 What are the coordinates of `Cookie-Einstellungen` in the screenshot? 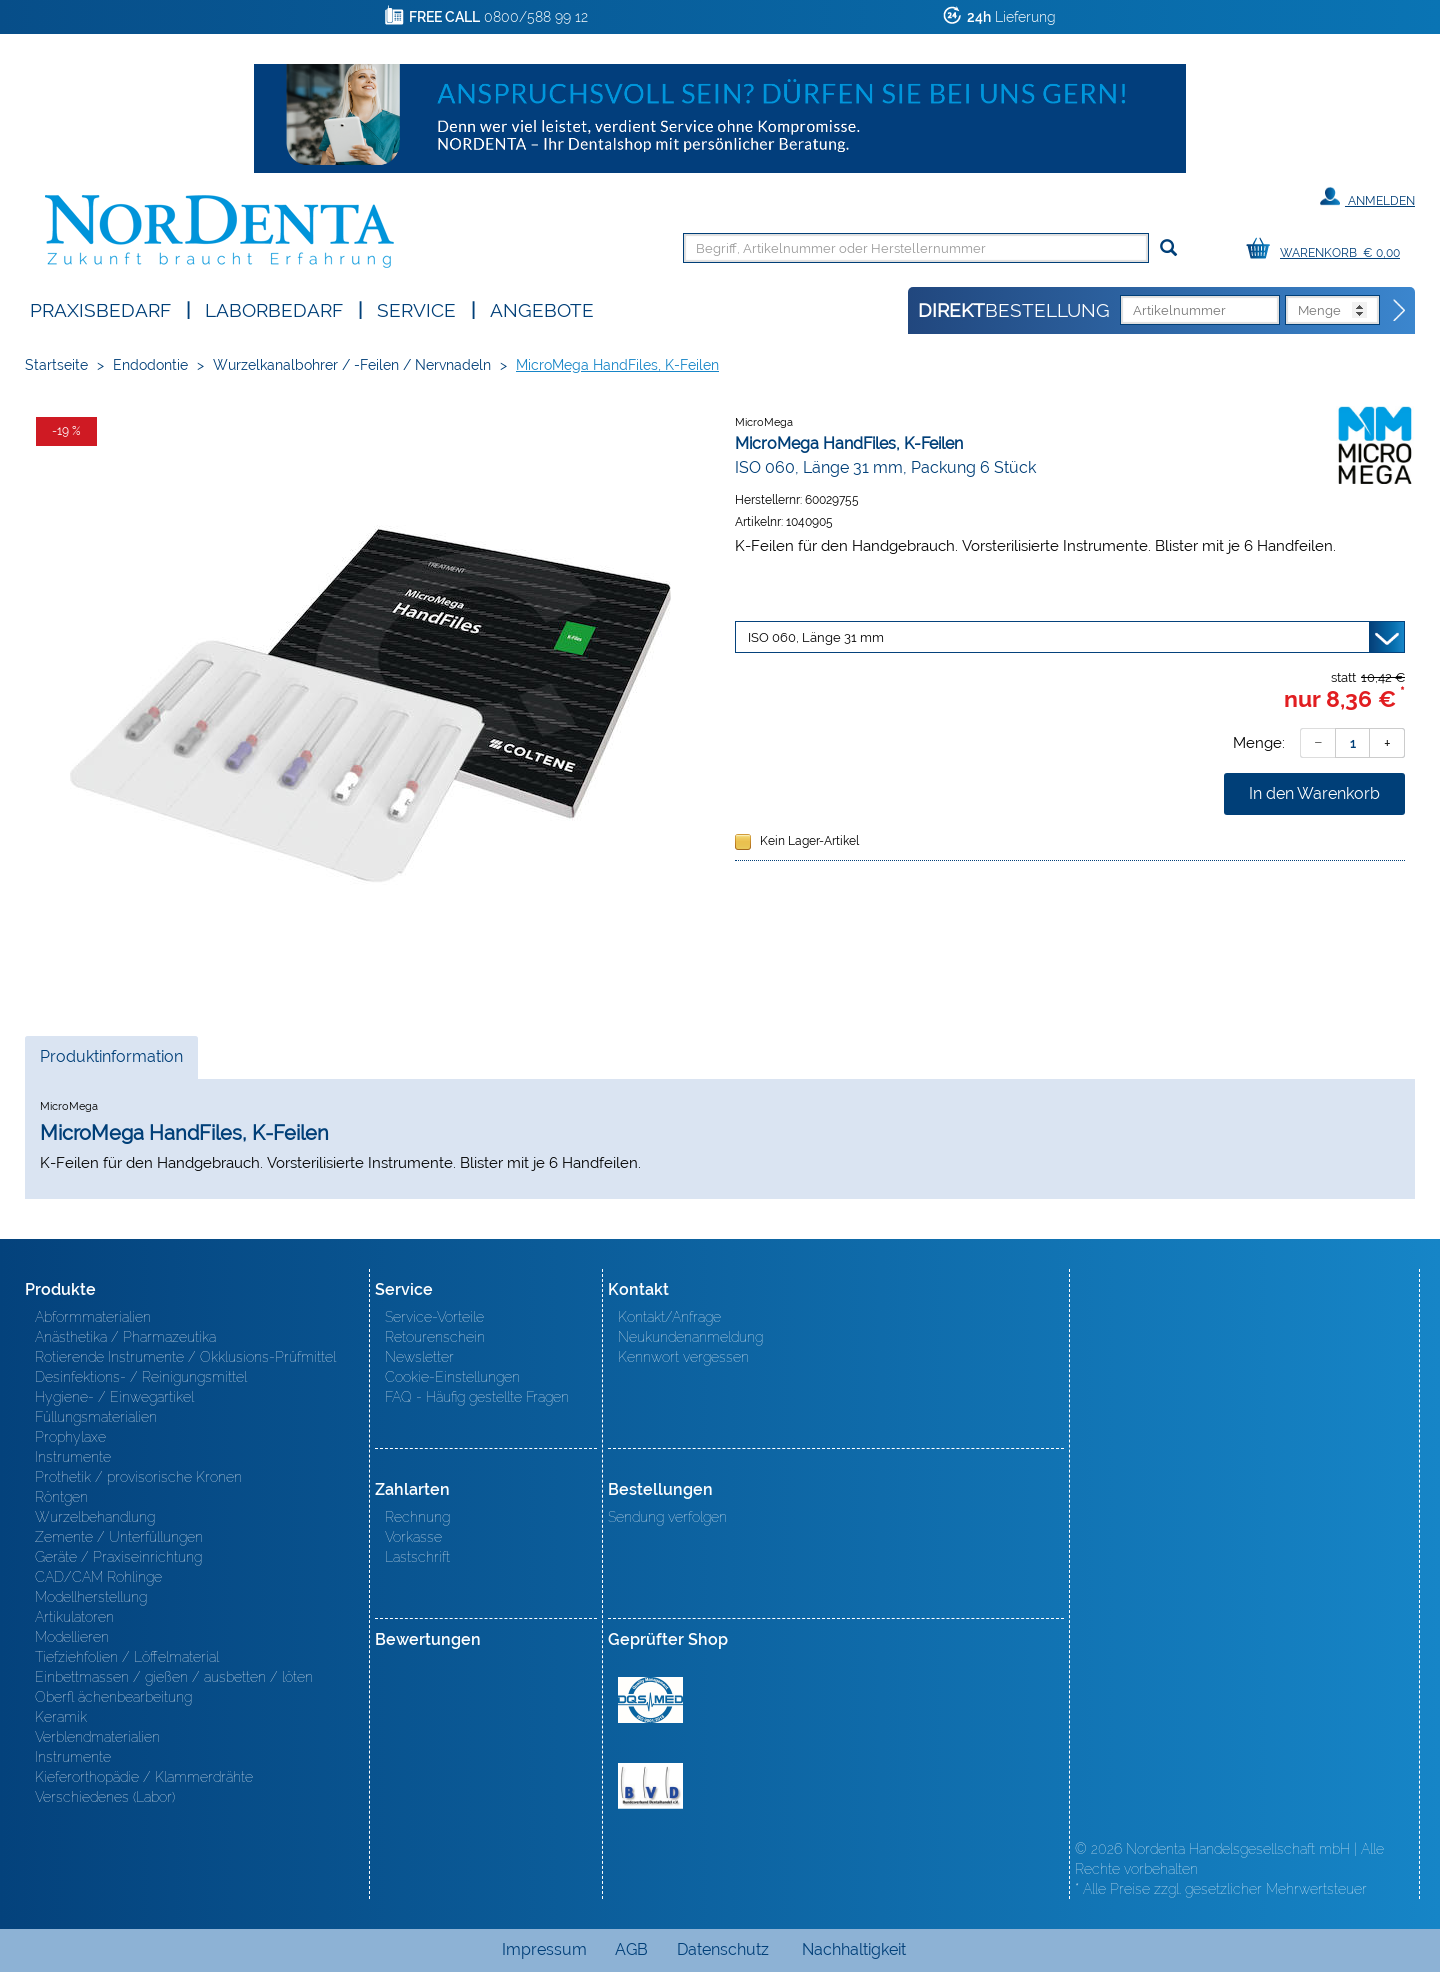 It's located at (452, 1377).